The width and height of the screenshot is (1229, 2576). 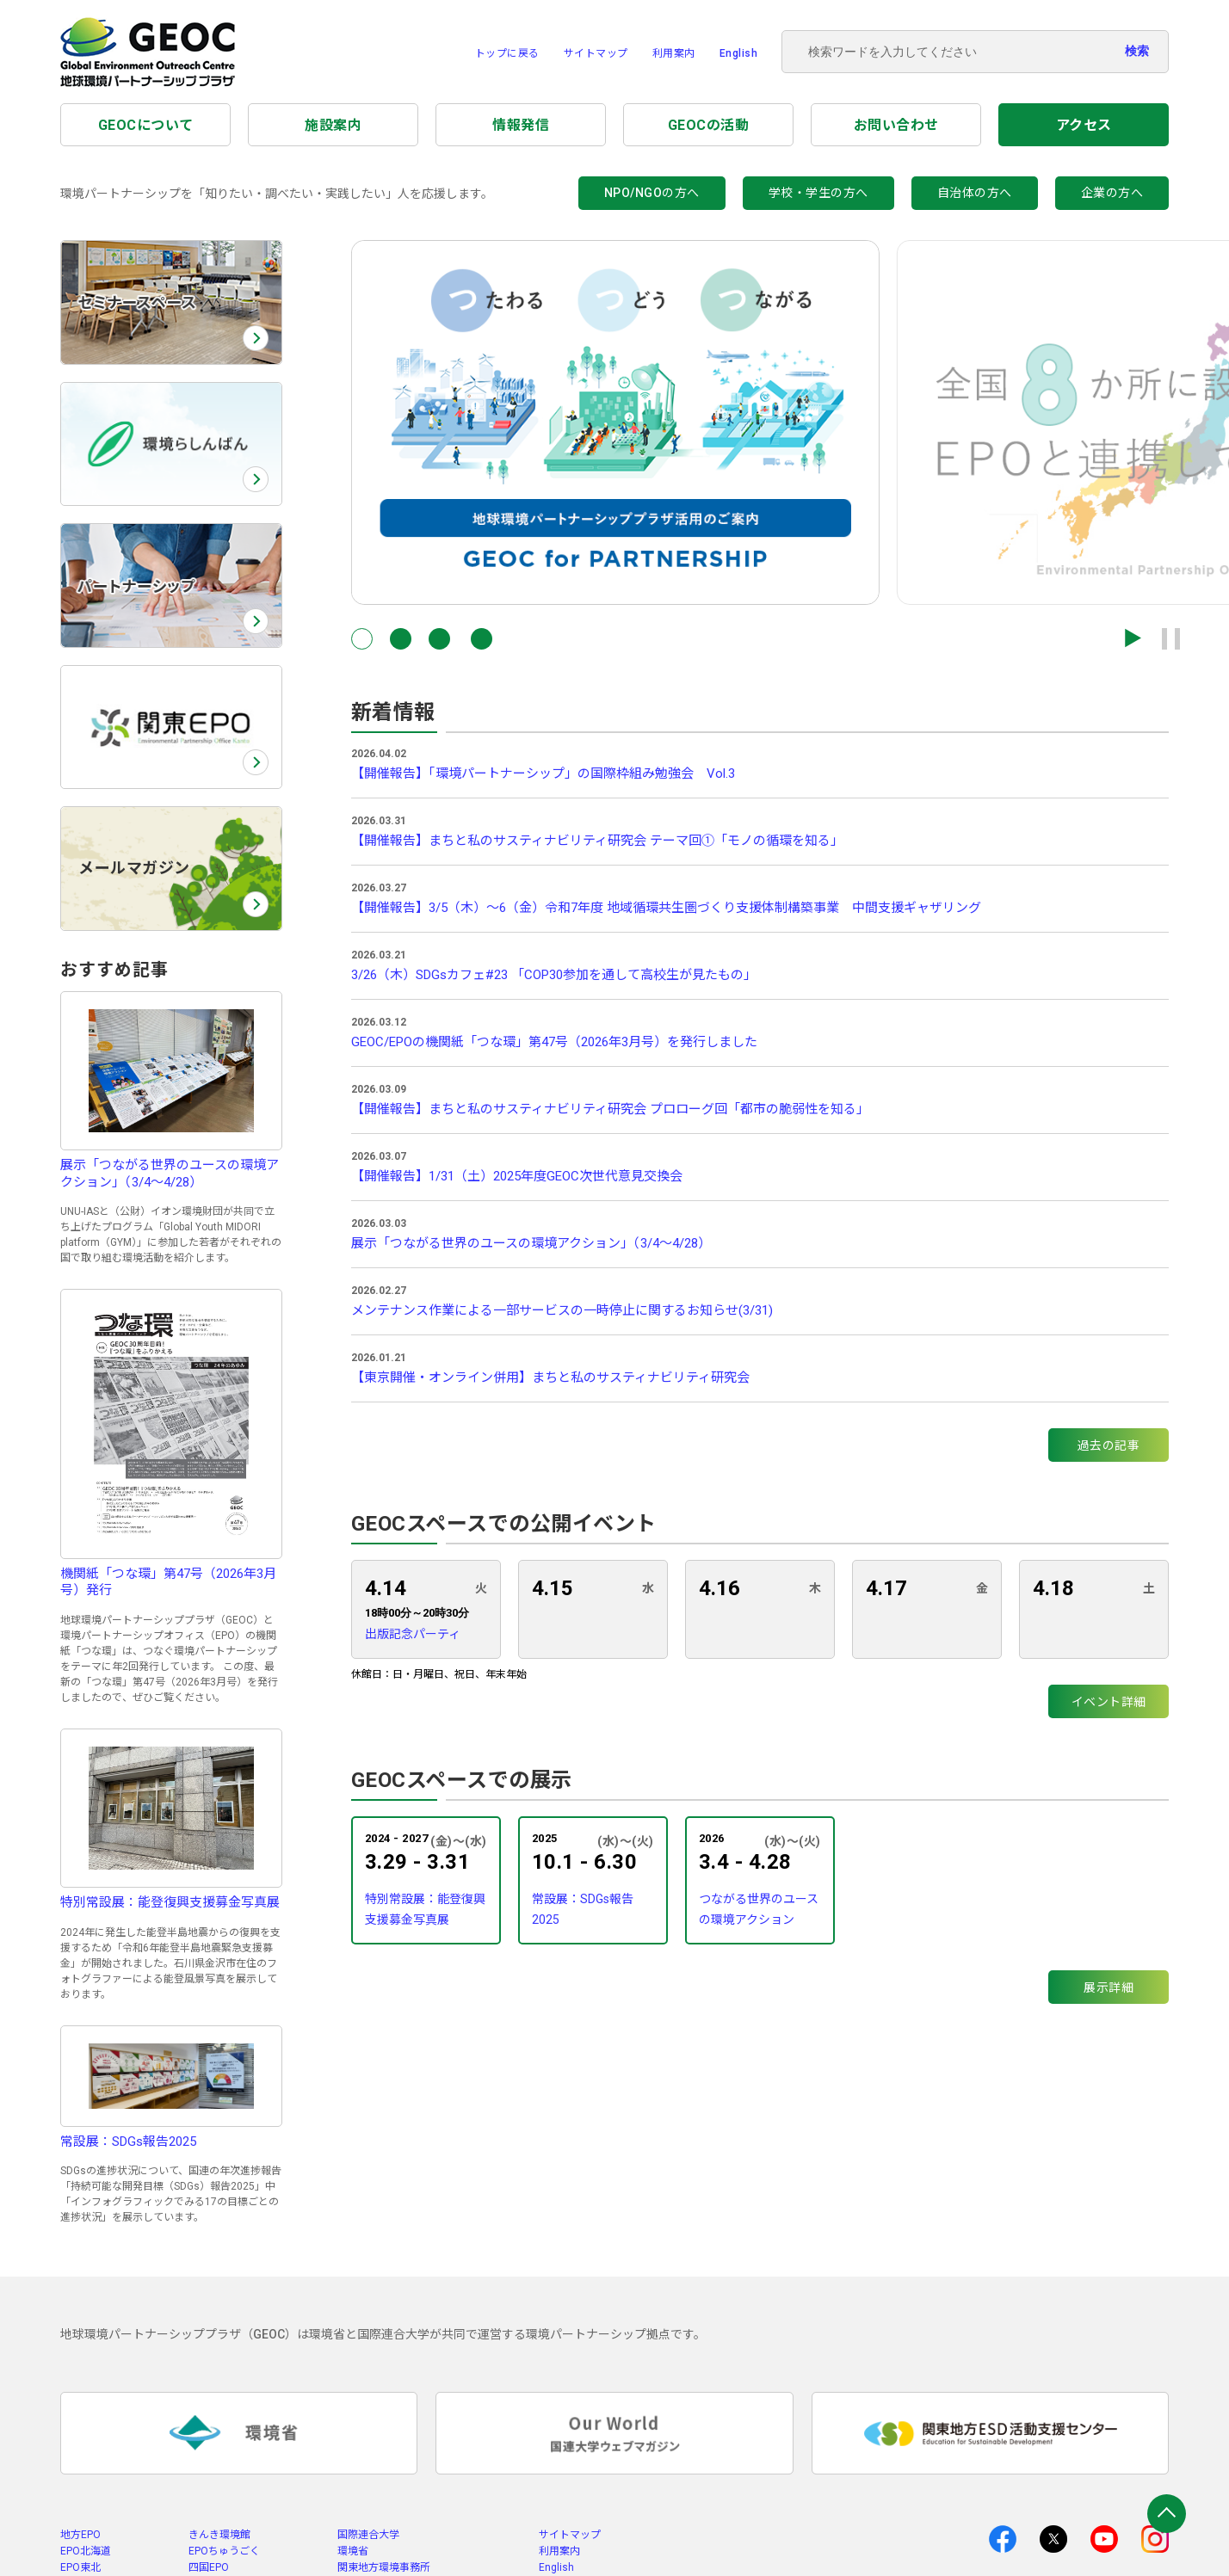 I want to click on トップに戻る, so click(x=507, y=53).